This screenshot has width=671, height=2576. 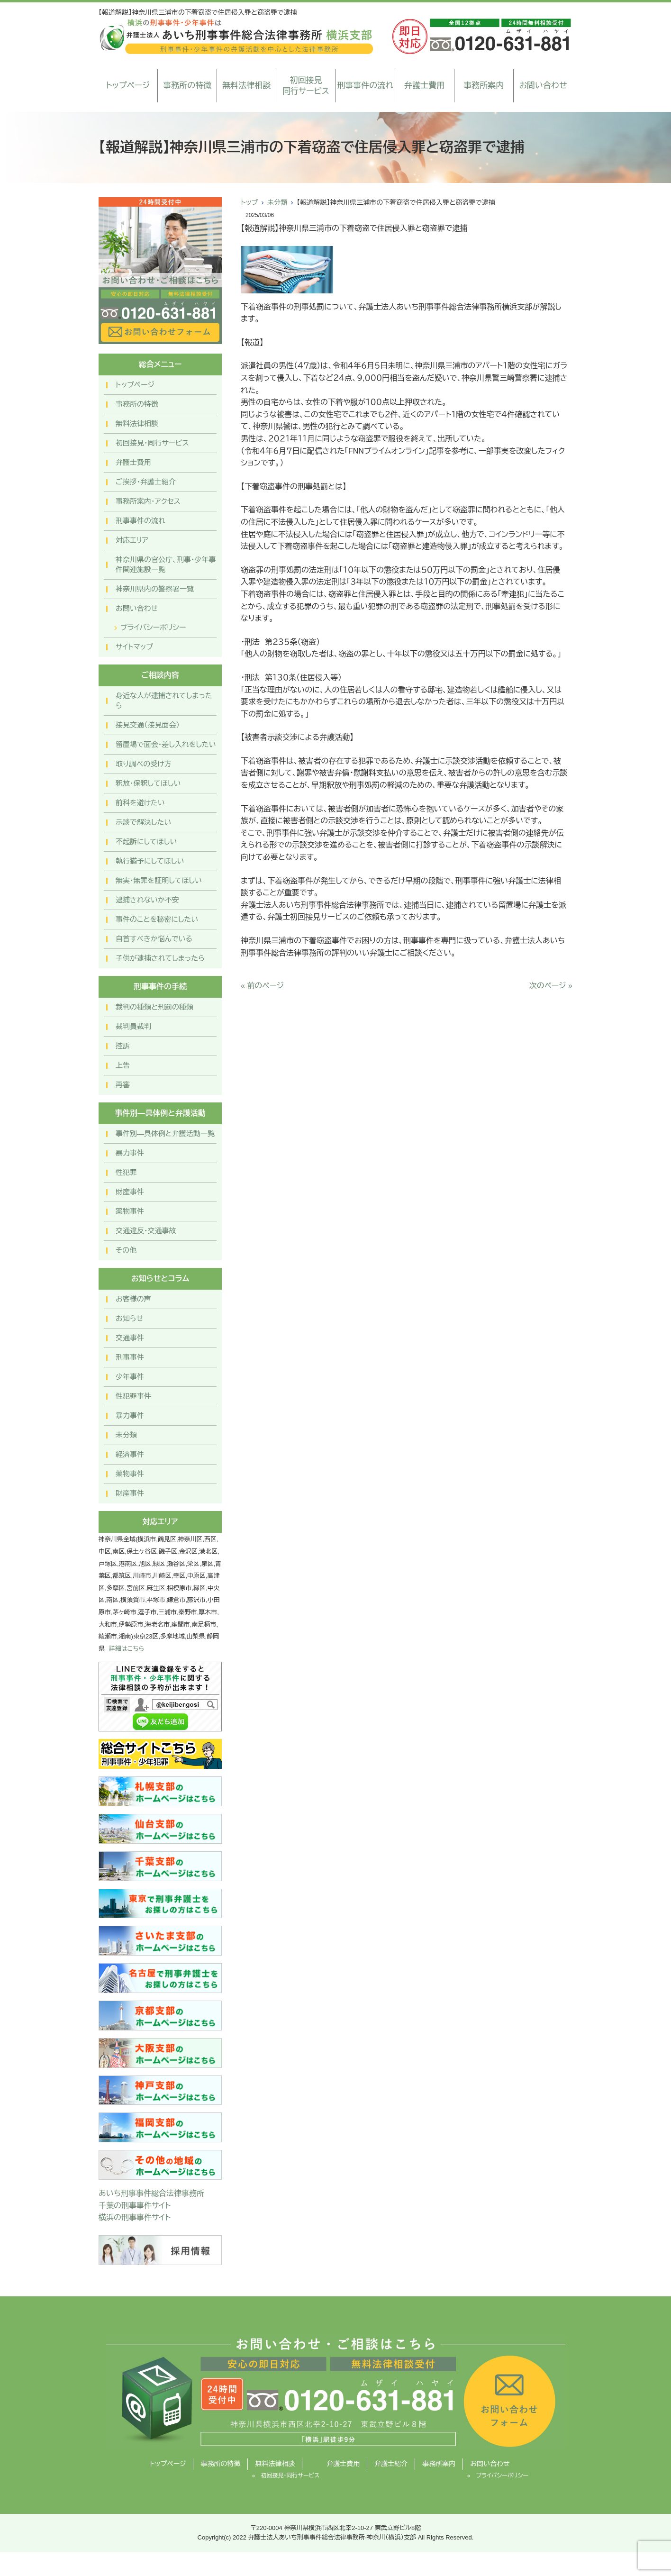 What do you see at coordinates (144, 764) in the screenshot?
I see `取り調べの受け方` at bounding box center [144, 764].